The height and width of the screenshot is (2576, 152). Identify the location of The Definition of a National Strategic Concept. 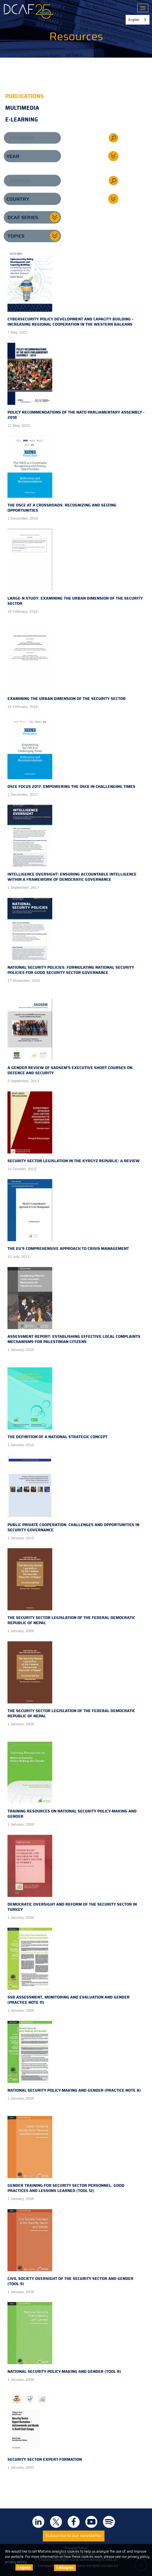
(57, 1403).